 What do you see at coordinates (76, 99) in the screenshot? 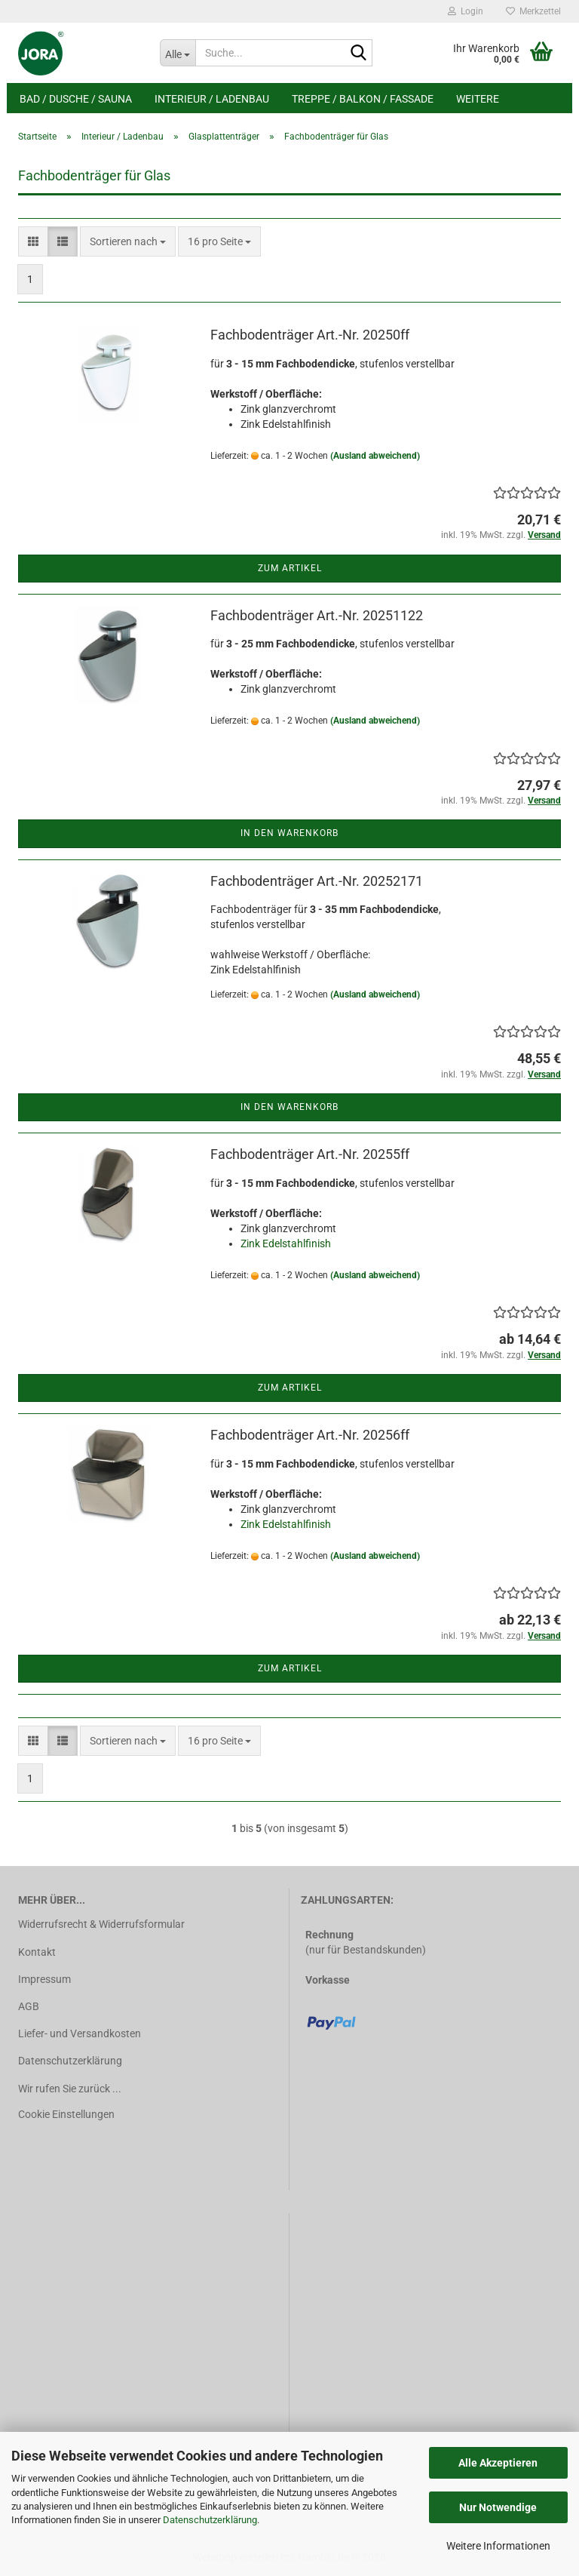
I see `Bad / Dusche / Sauna` at bounding box center [76, 99].